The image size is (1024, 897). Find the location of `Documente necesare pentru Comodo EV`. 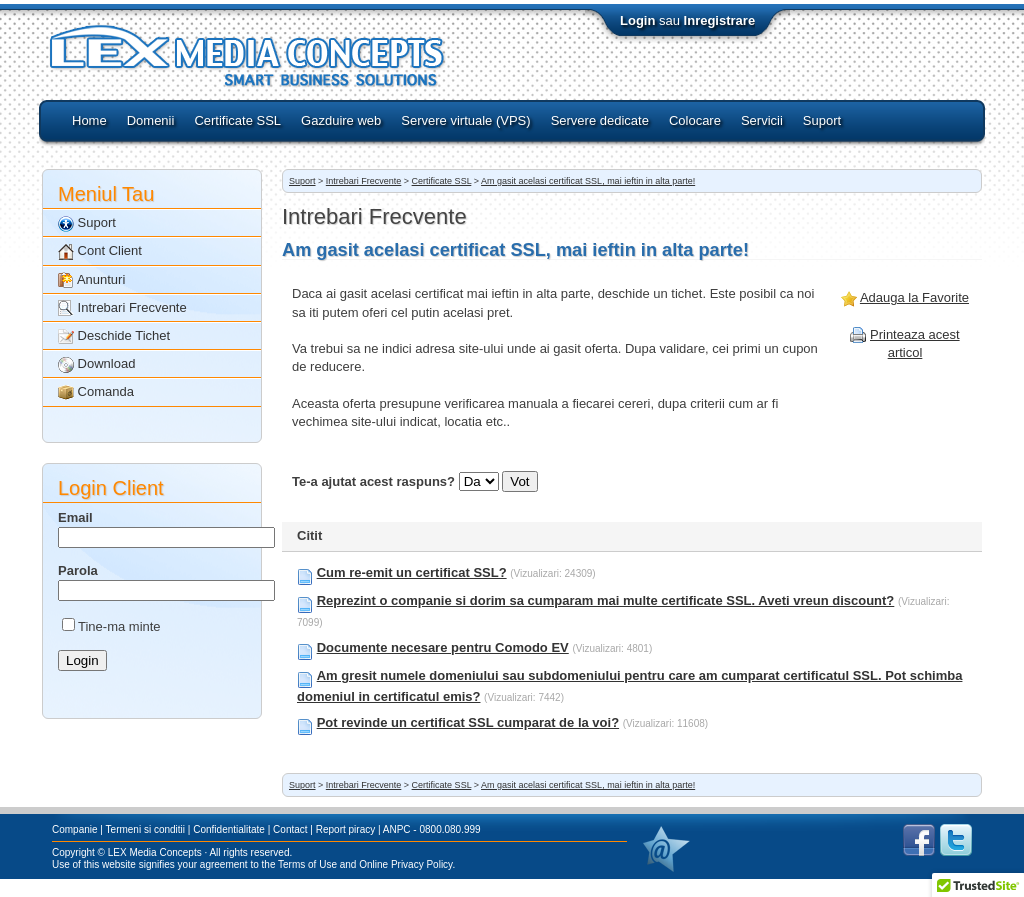

Documente necesare pentru Comodo EV is located at coordinates (443, 647).